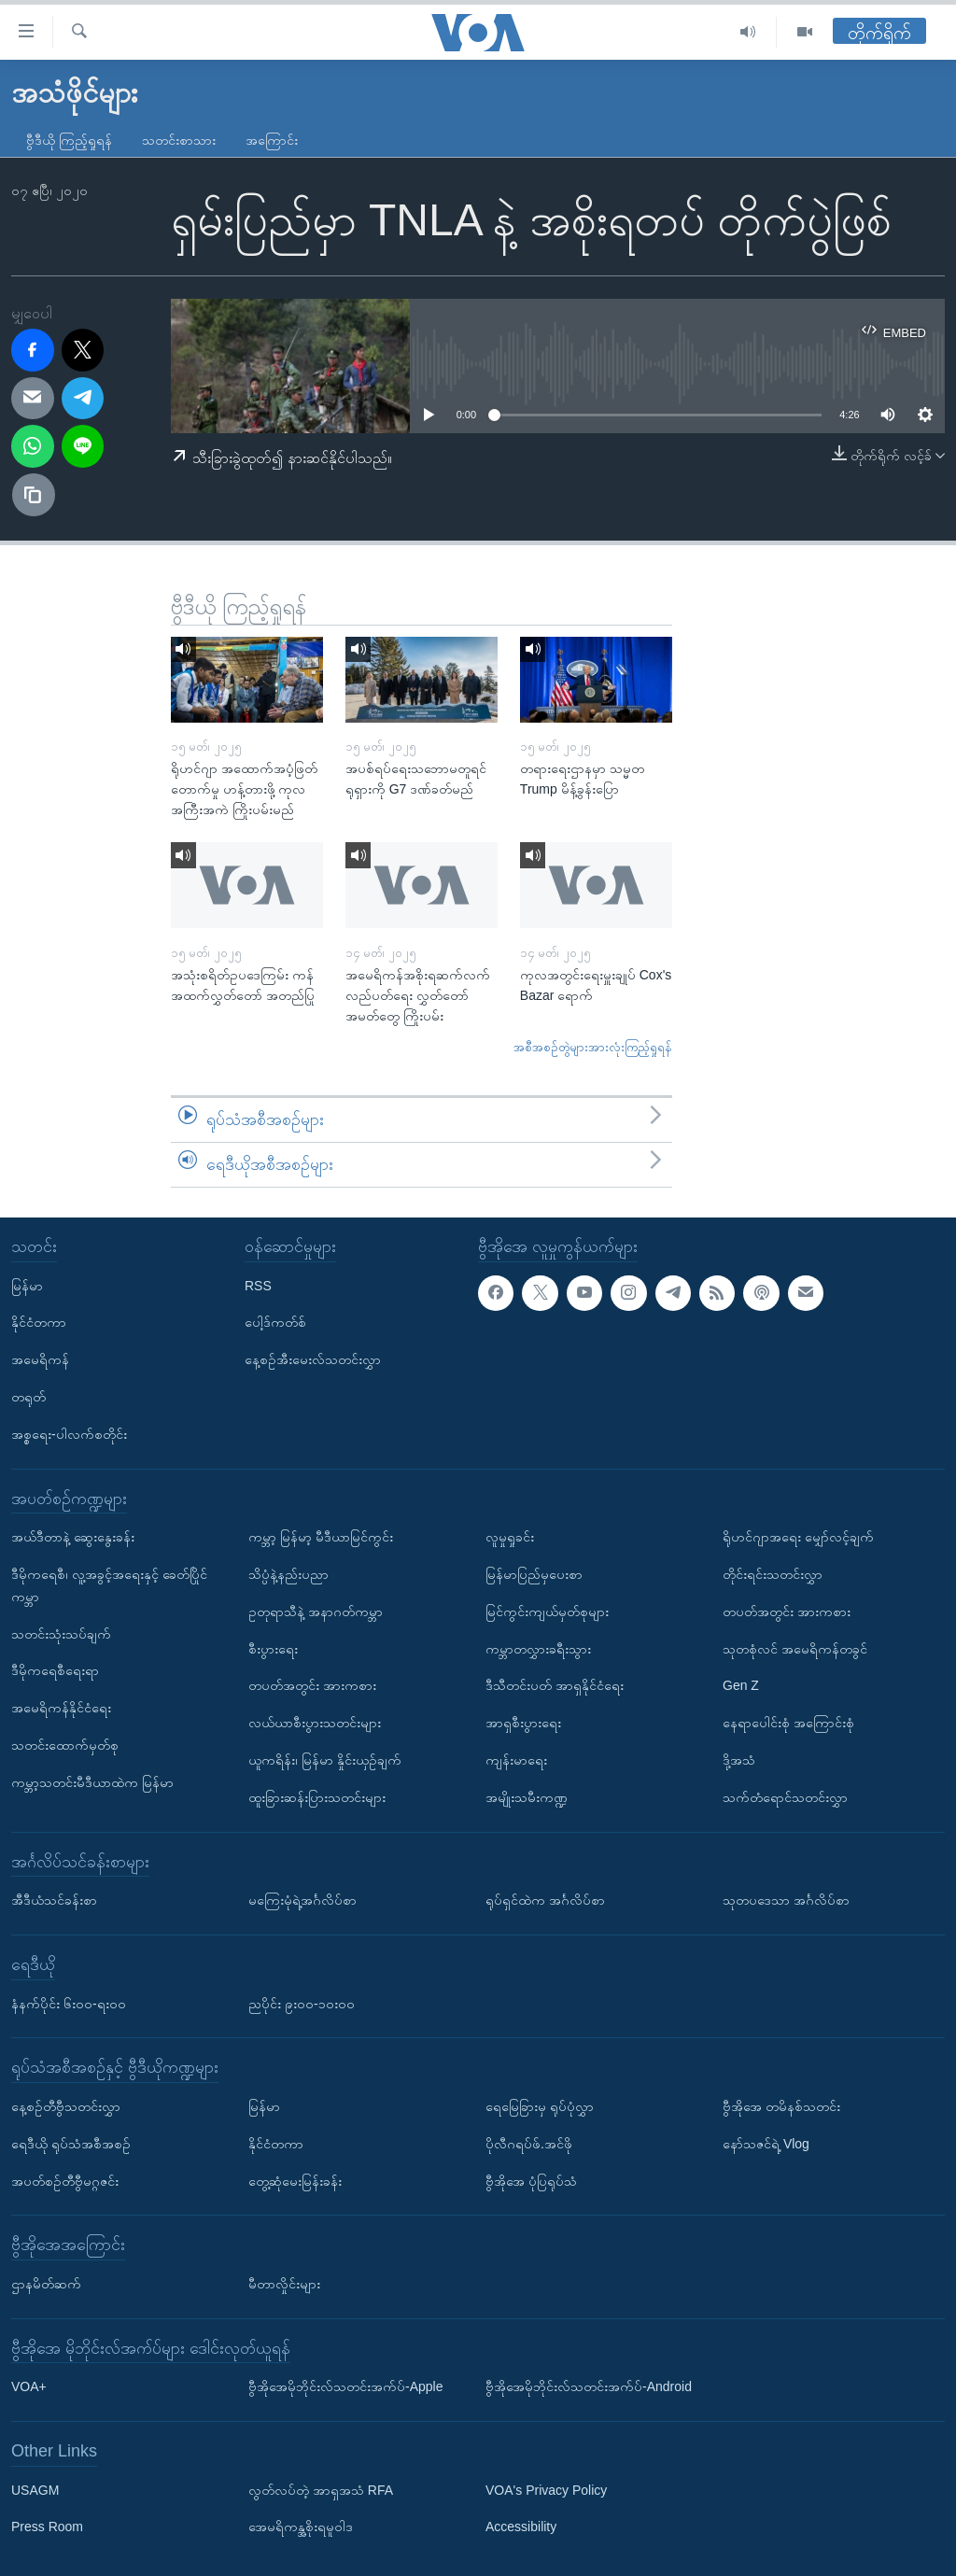  I want to click on ဒို့အသံ, so click(739, 1760).